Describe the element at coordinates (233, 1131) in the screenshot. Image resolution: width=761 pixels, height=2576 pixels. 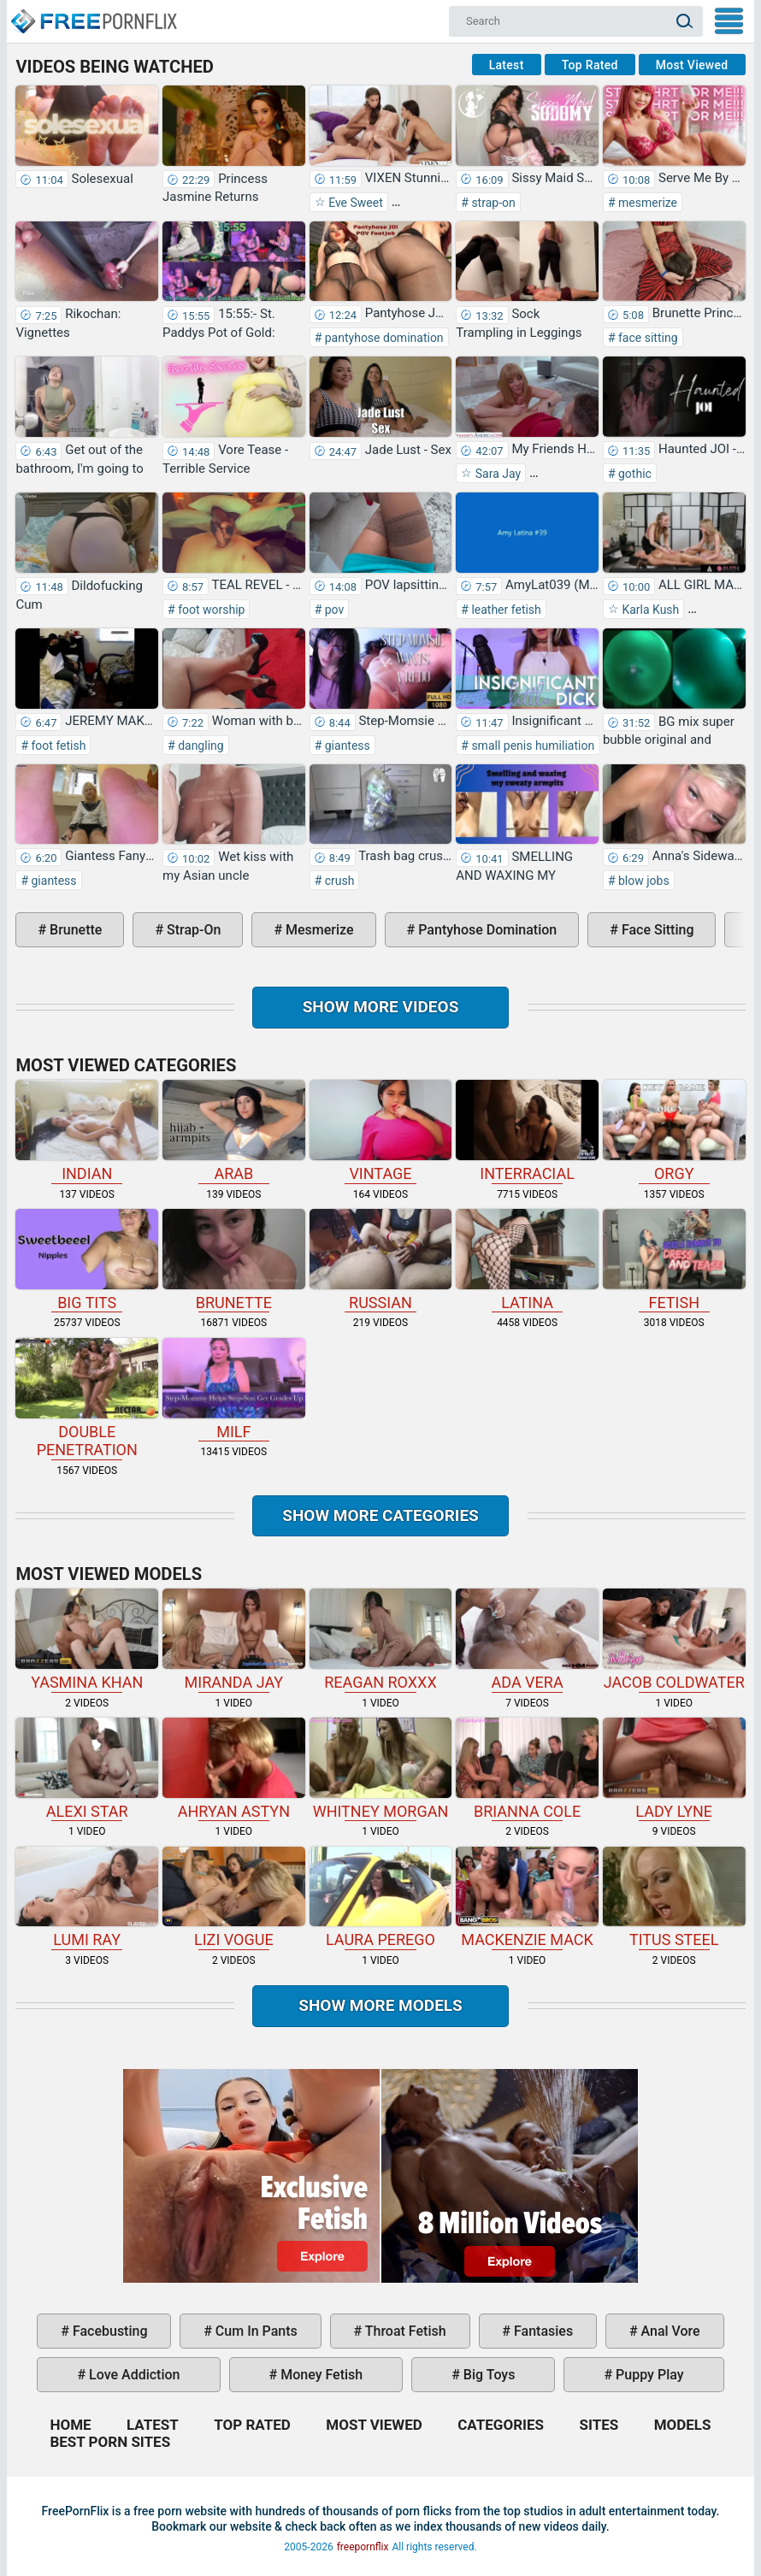
I see `arab` at that location.